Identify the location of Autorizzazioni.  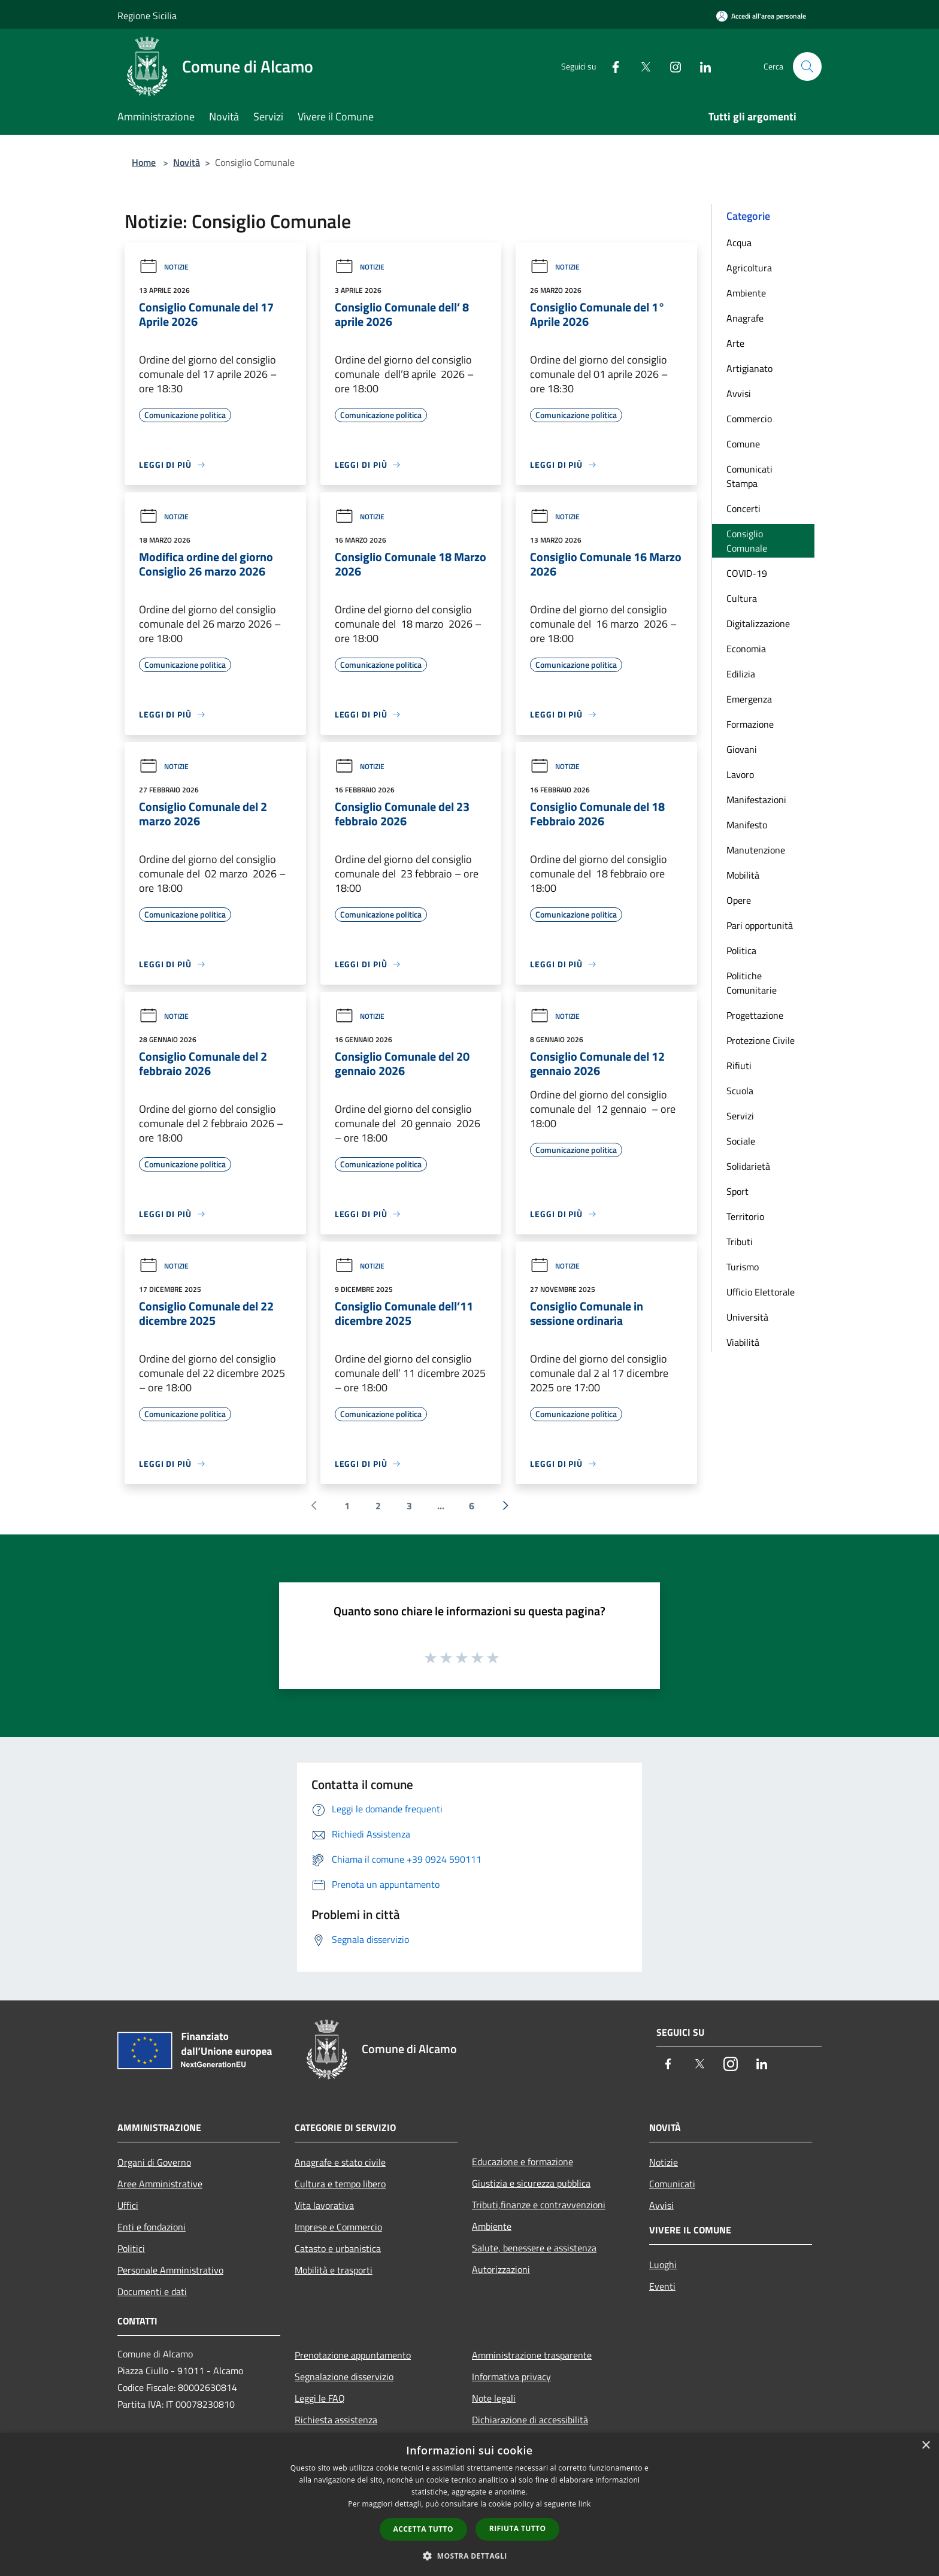
(501, 2269).